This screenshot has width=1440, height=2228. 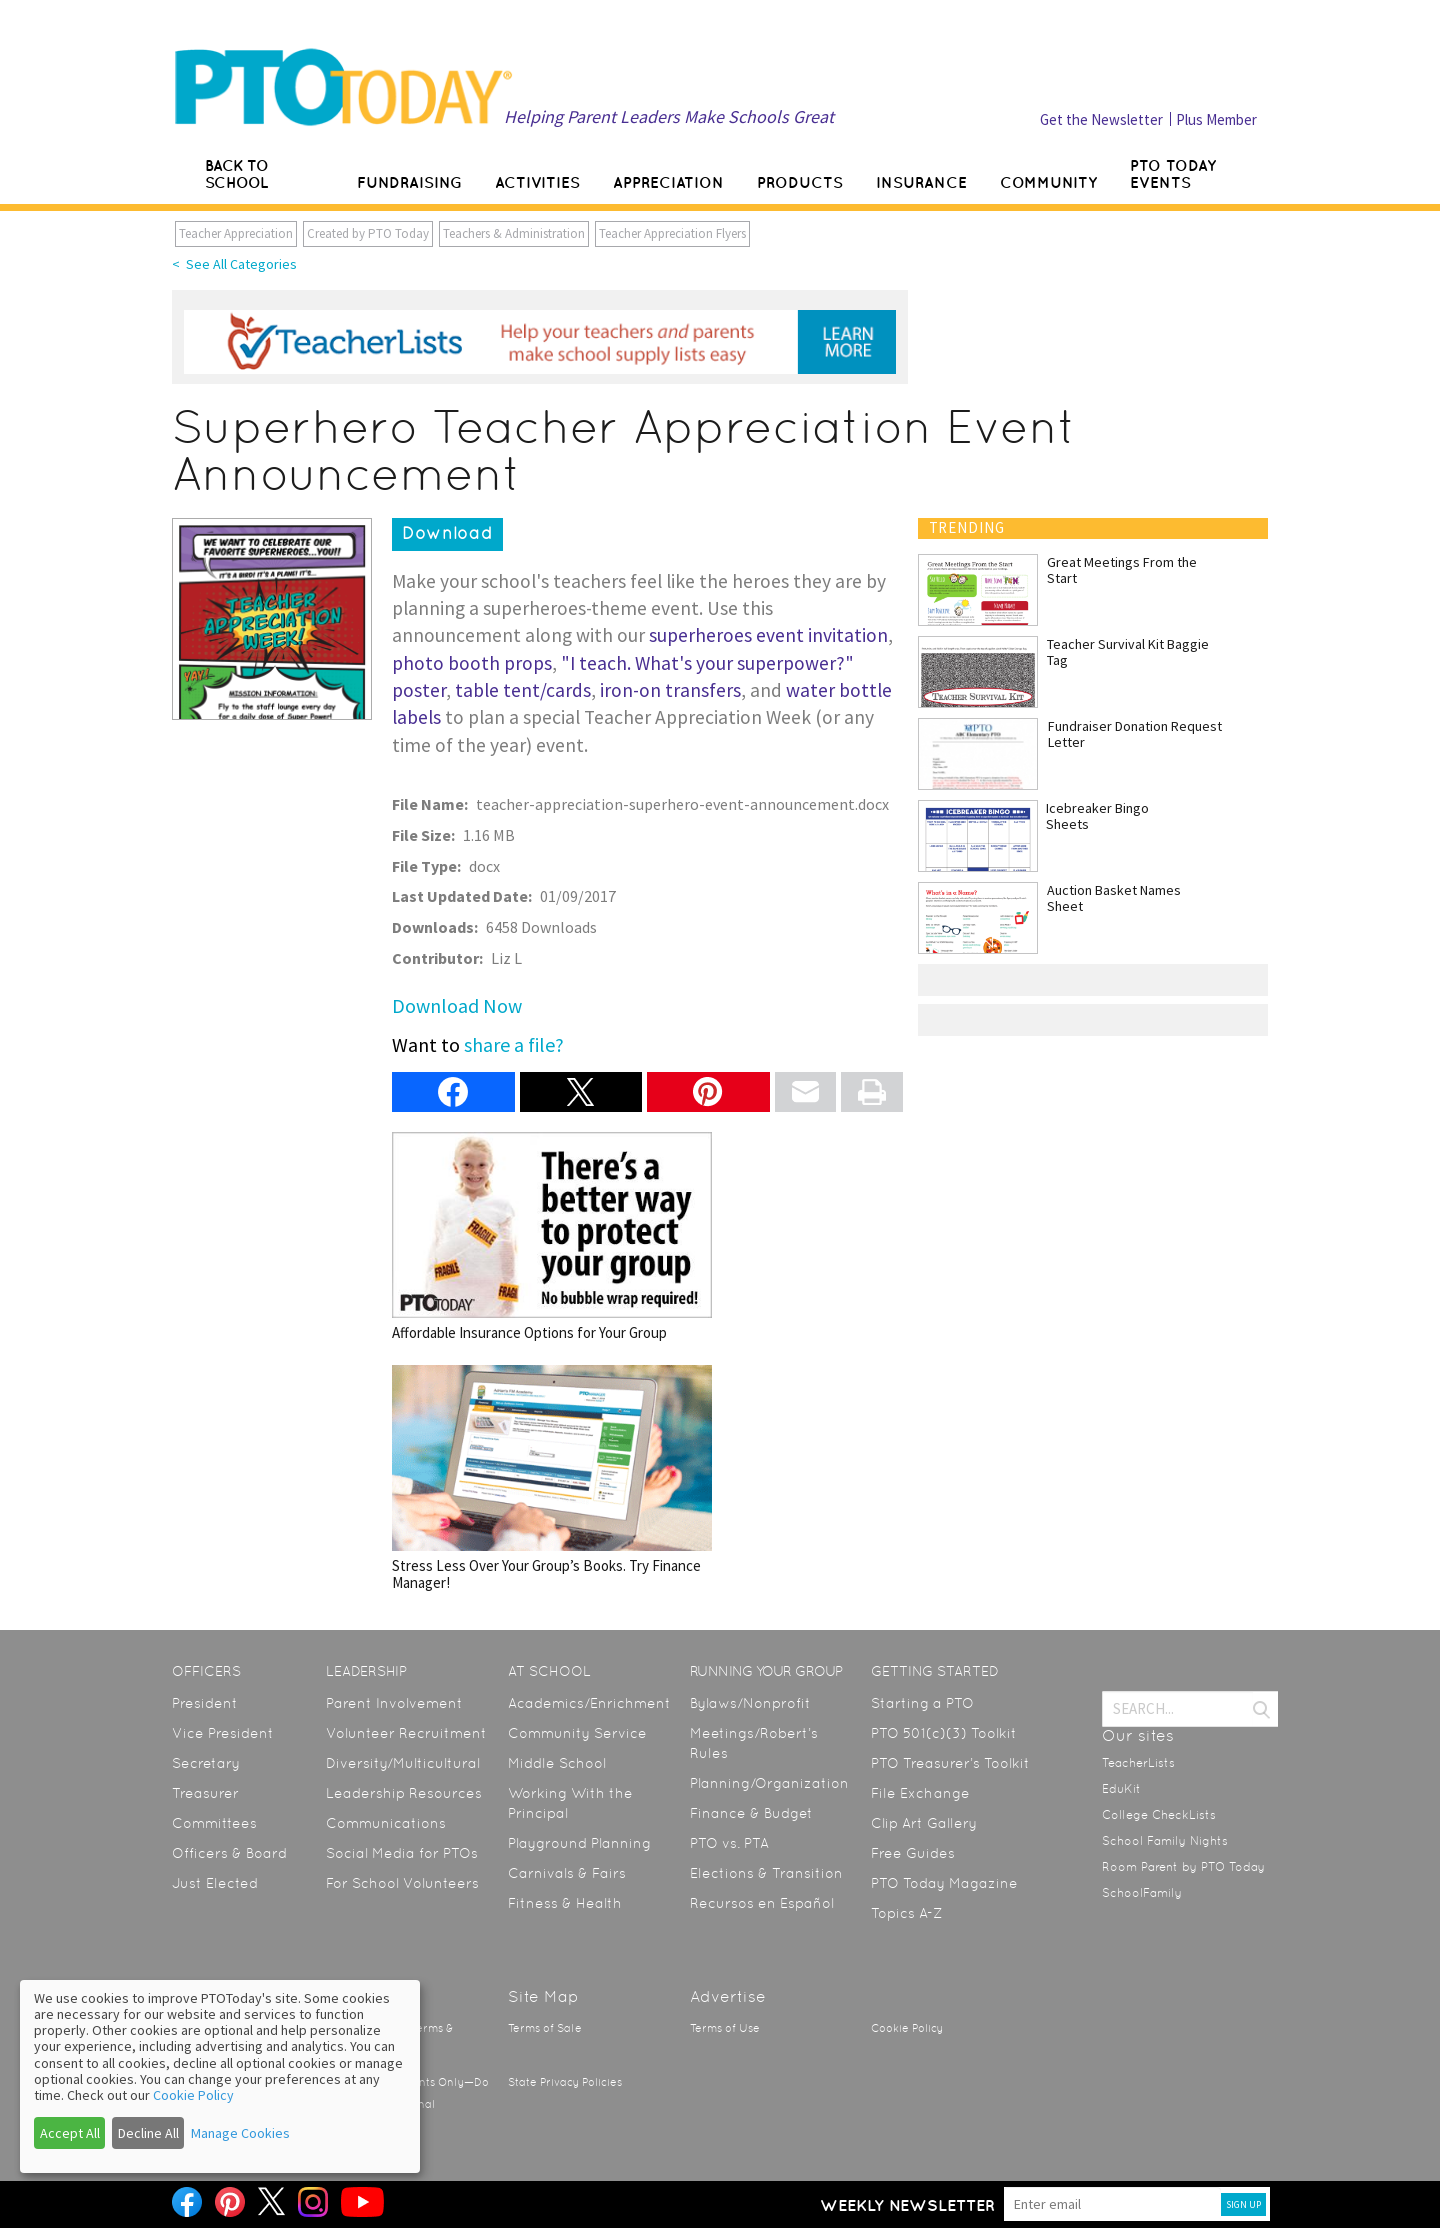 I want to click on Community Service, so click(x=577, y=1733).